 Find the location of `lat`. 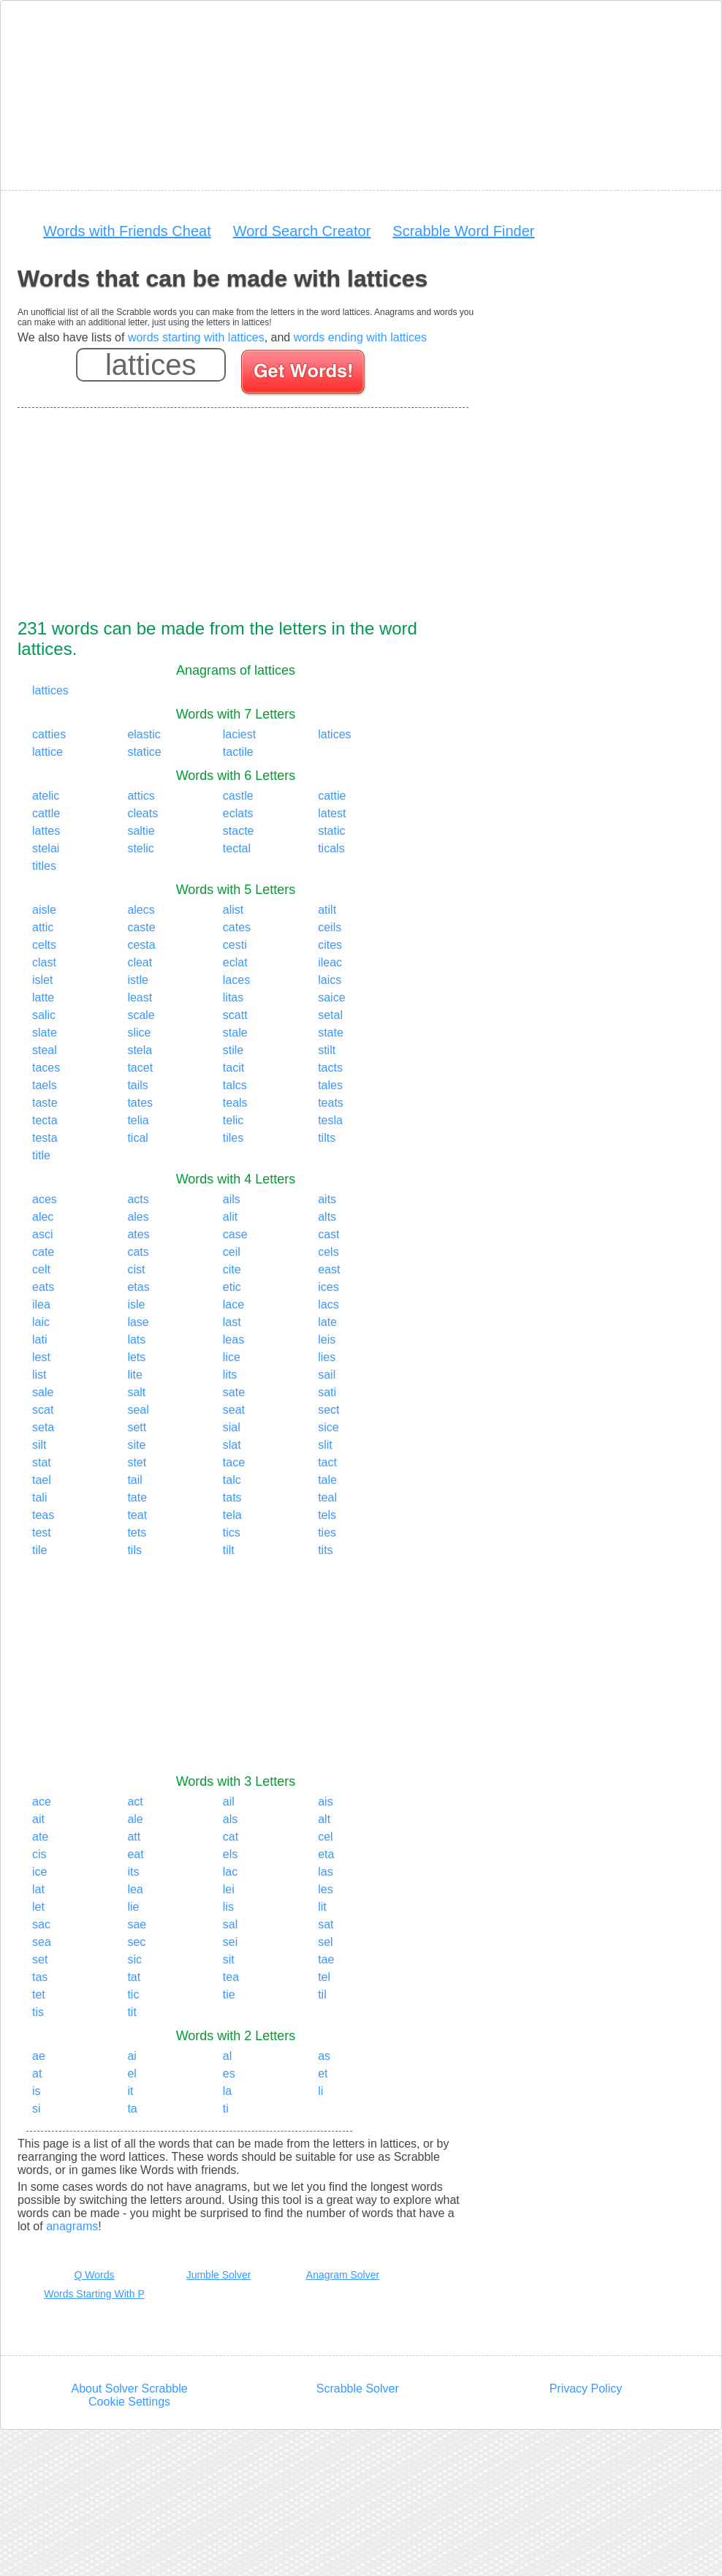

lat is located at coordinates (38, 1889).